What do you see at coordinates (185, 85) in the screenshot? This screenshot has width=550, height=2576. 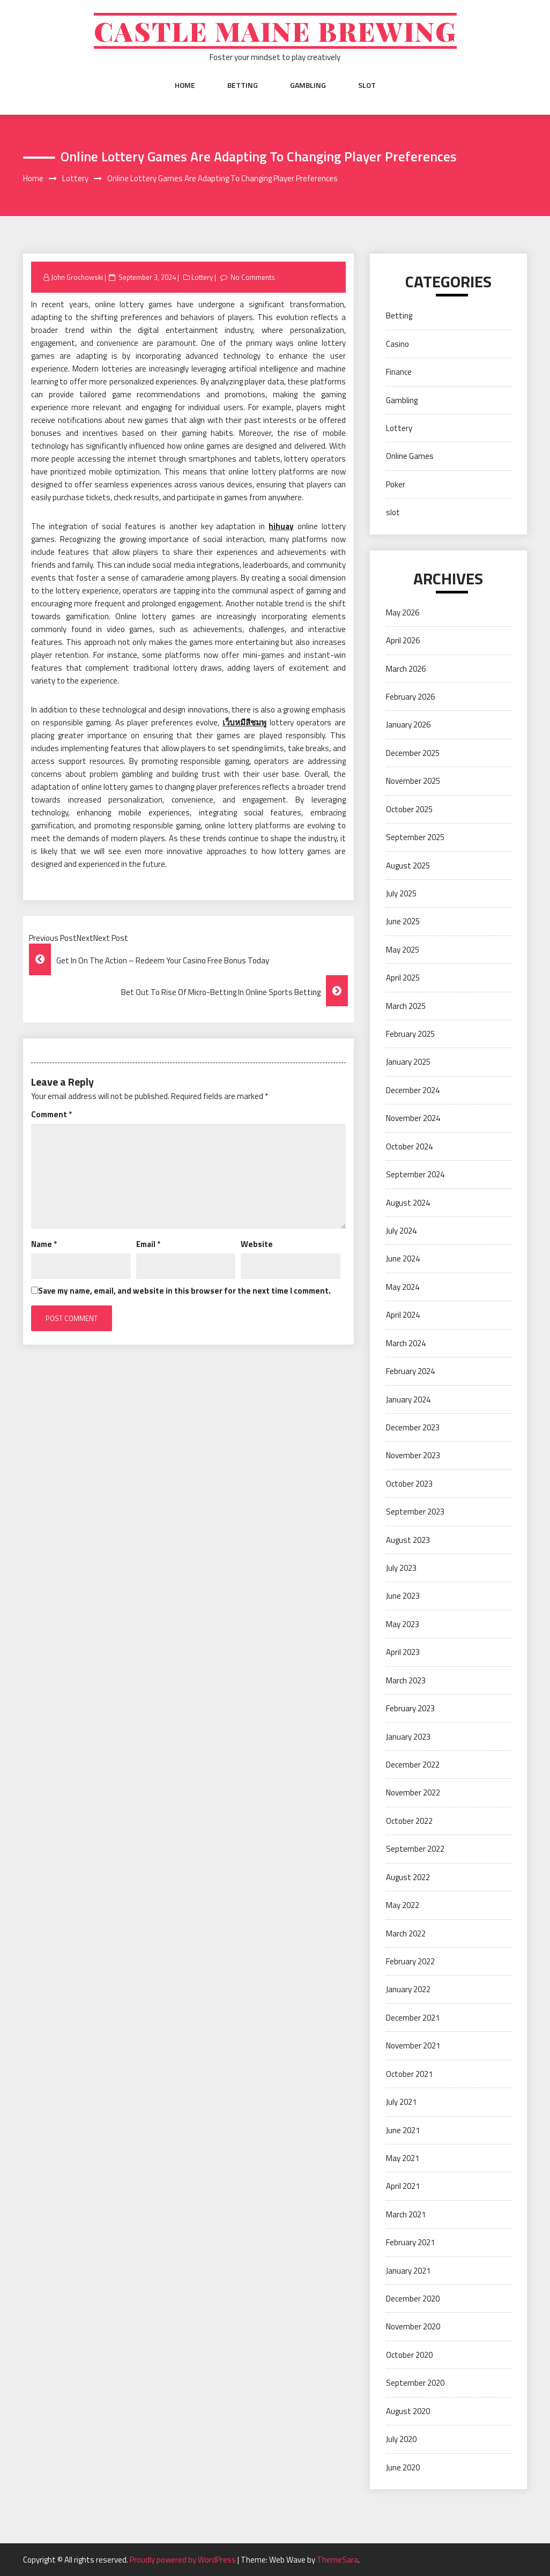 I see `Home` at bounding box center [185, 85].